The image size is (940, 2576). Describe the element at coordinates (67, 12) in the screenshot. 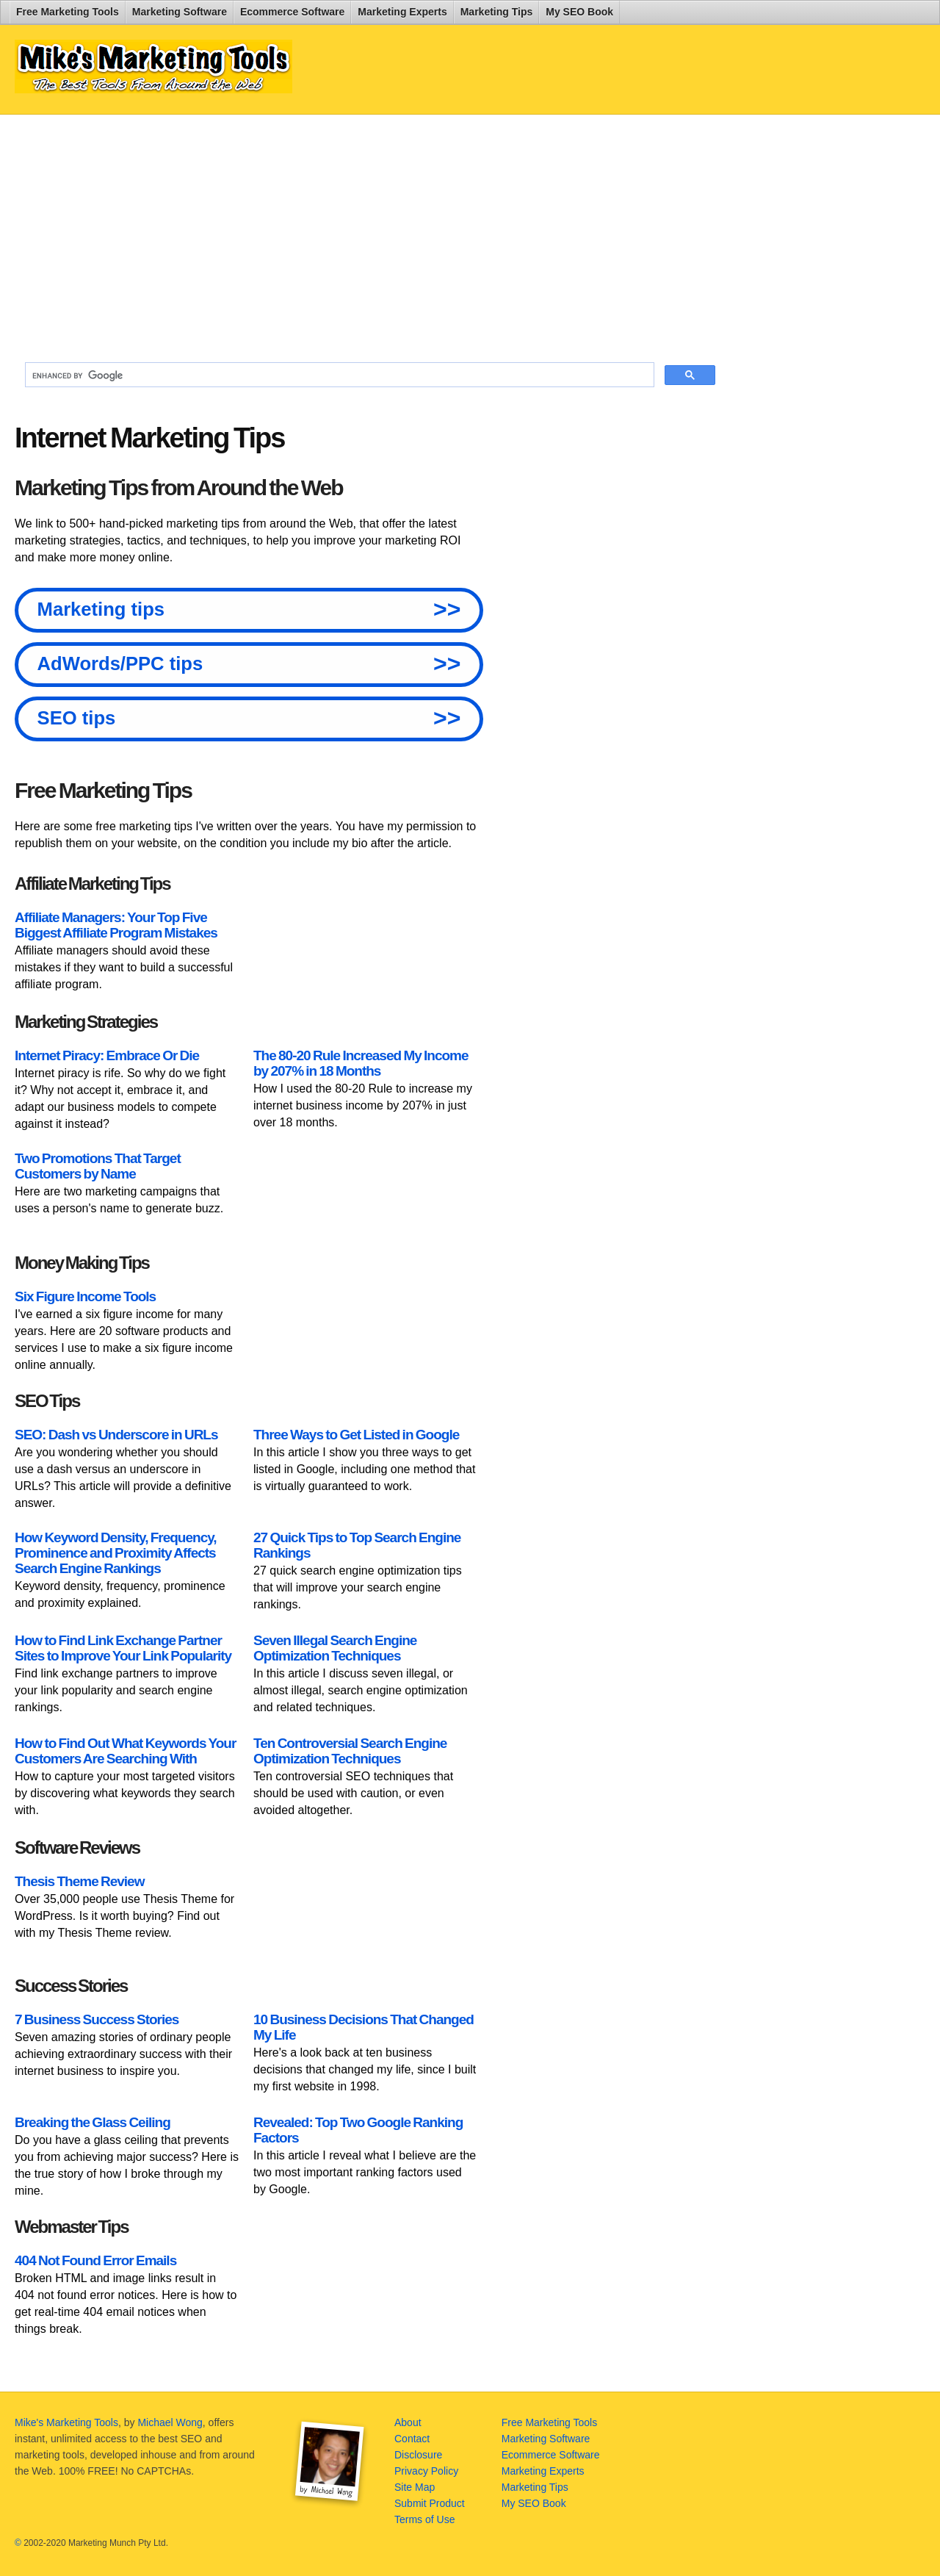

I see `Free Marketing Tools` at that location.